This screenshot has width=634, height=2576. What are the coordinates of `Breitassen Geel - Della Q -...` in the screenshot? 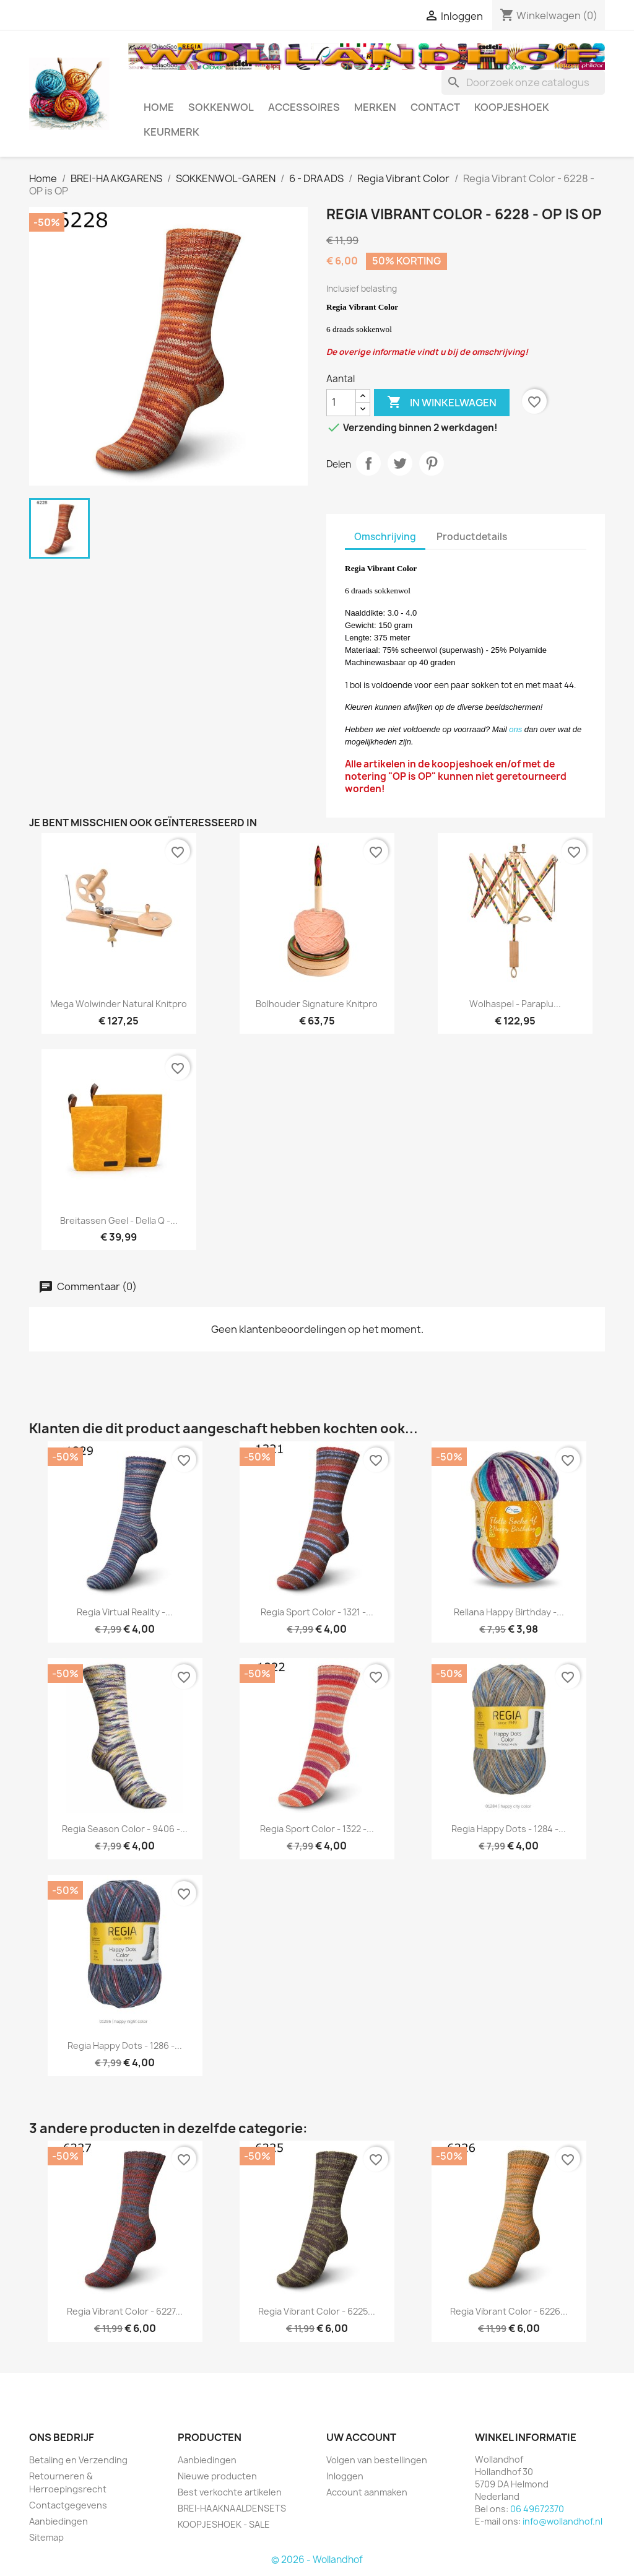 It's located at (119, 1220).